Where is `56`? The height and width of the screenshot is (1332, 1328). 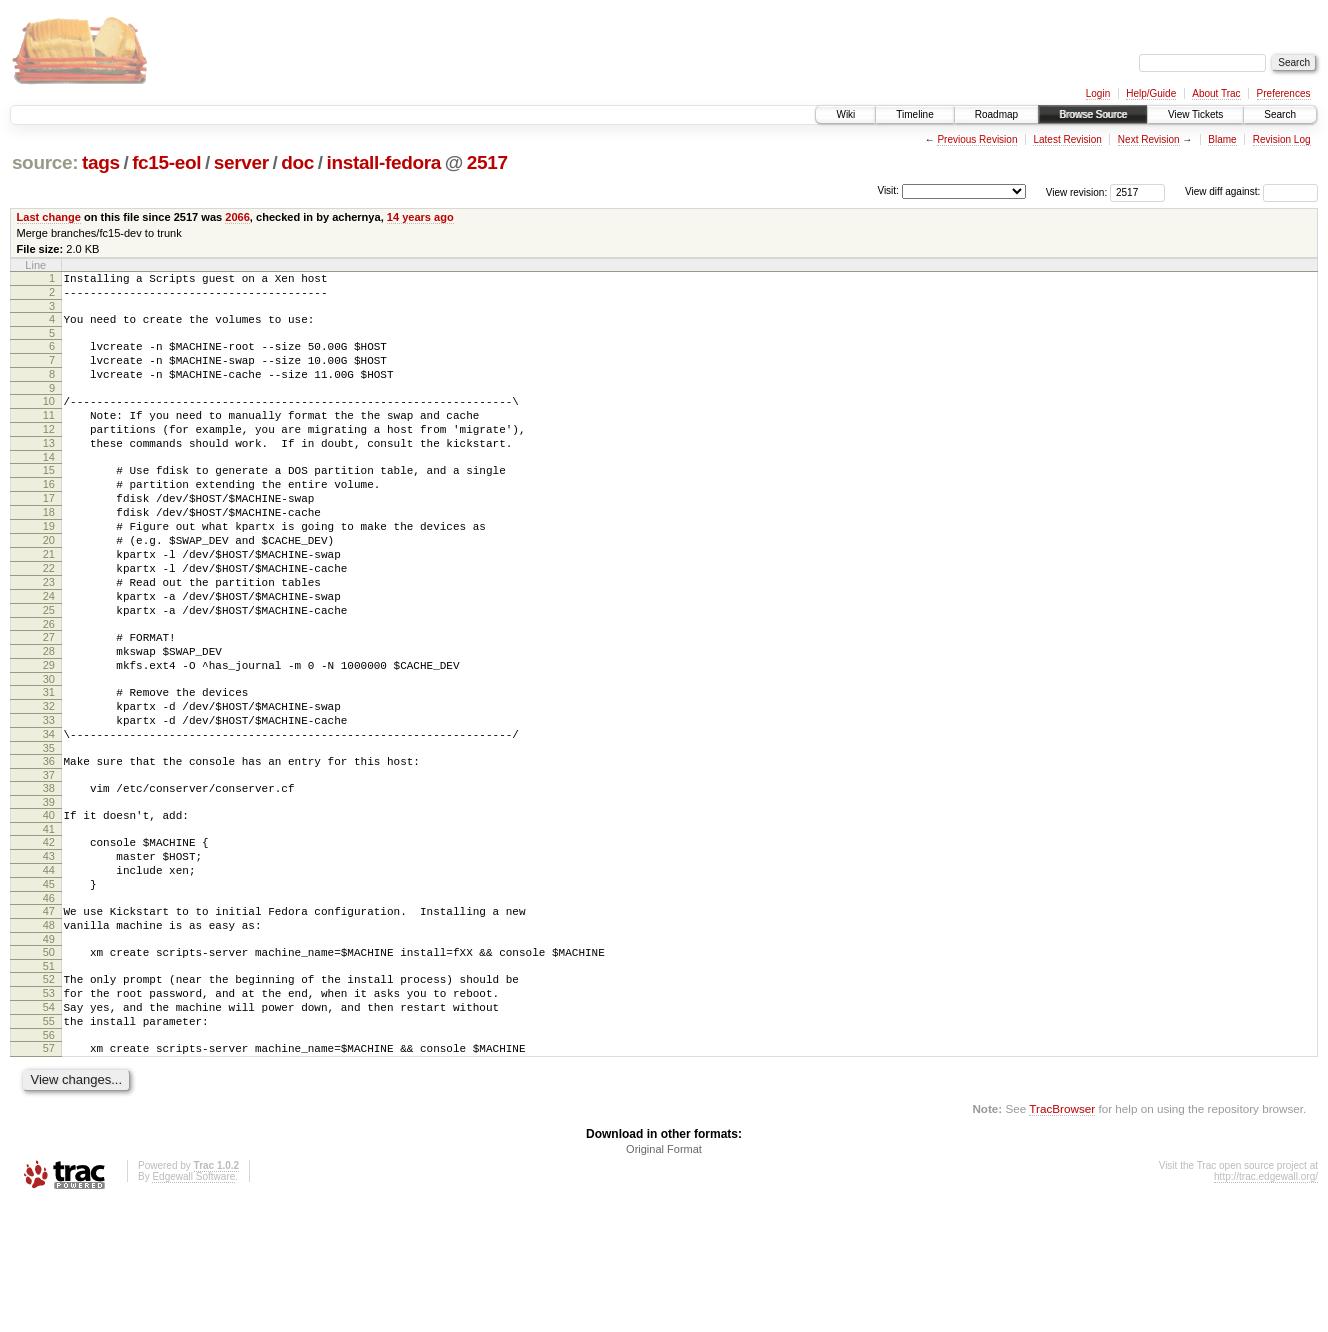 56 is located at coordinates (49, 1161).